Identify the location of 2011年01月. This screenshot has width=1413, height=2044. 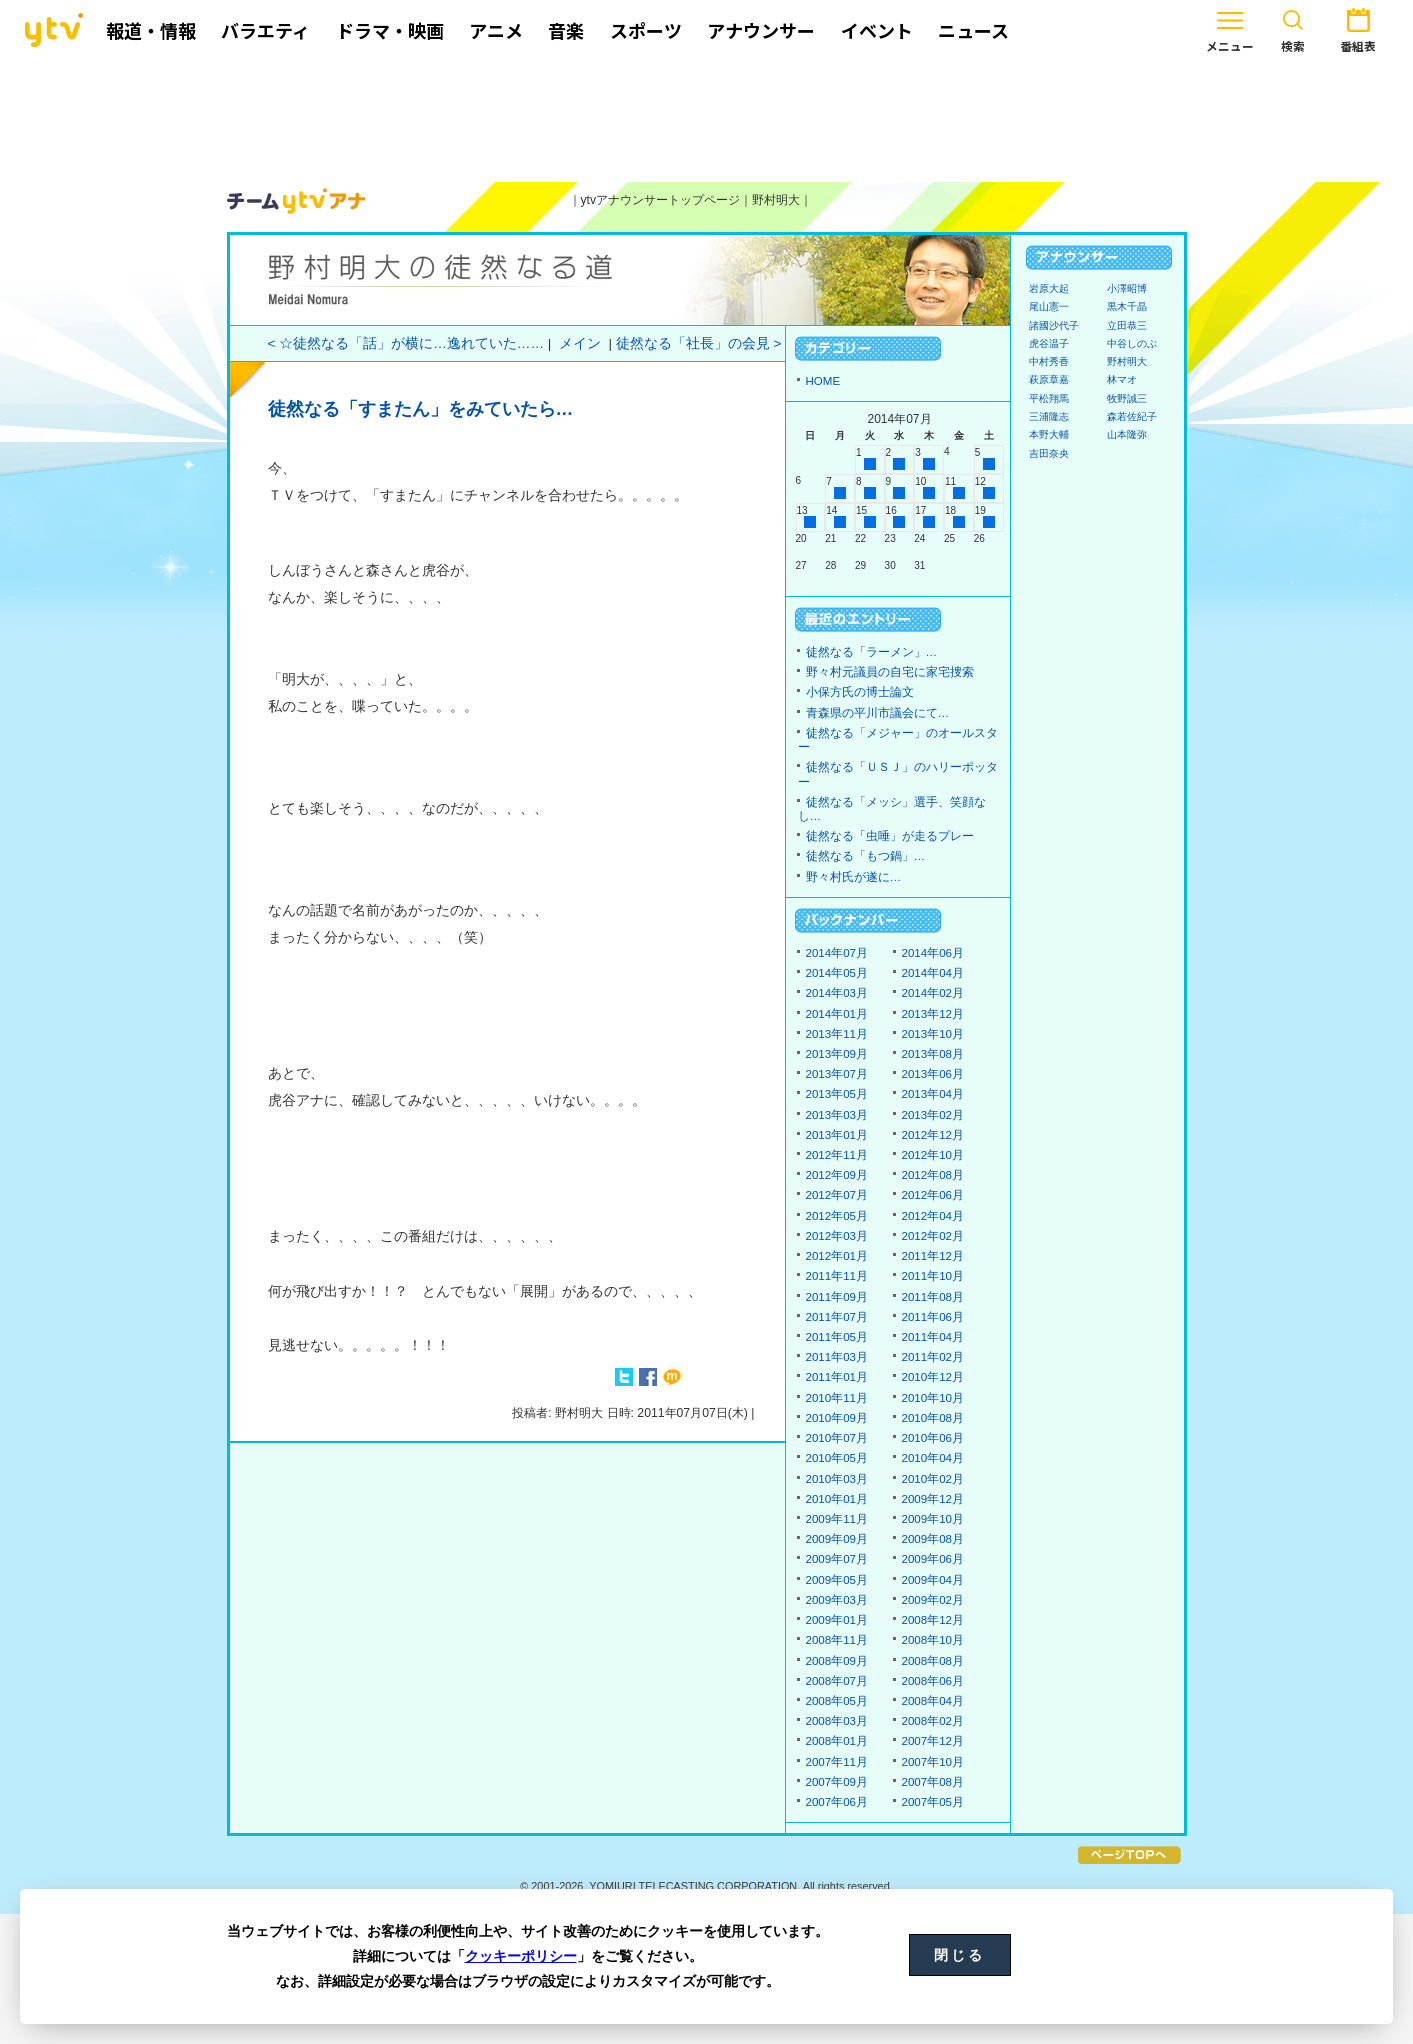
(837, 1377).